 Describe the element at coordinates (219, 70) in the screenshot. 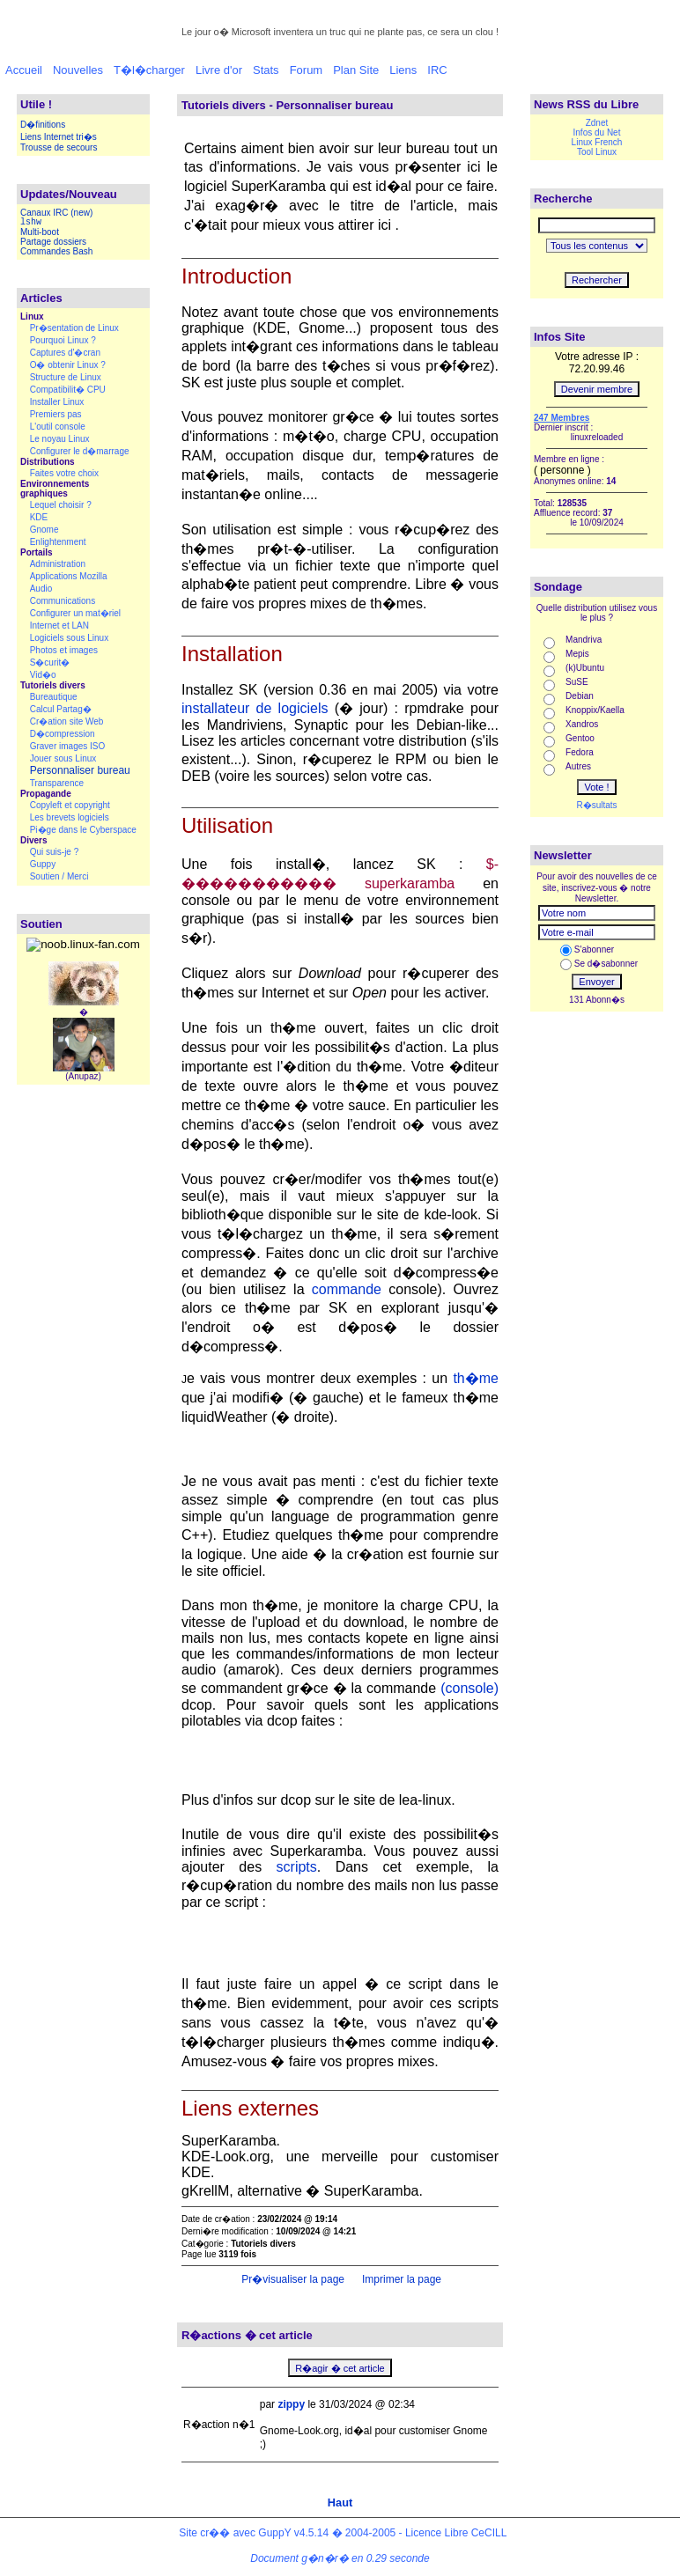

I see `Livre d'or` at that location.